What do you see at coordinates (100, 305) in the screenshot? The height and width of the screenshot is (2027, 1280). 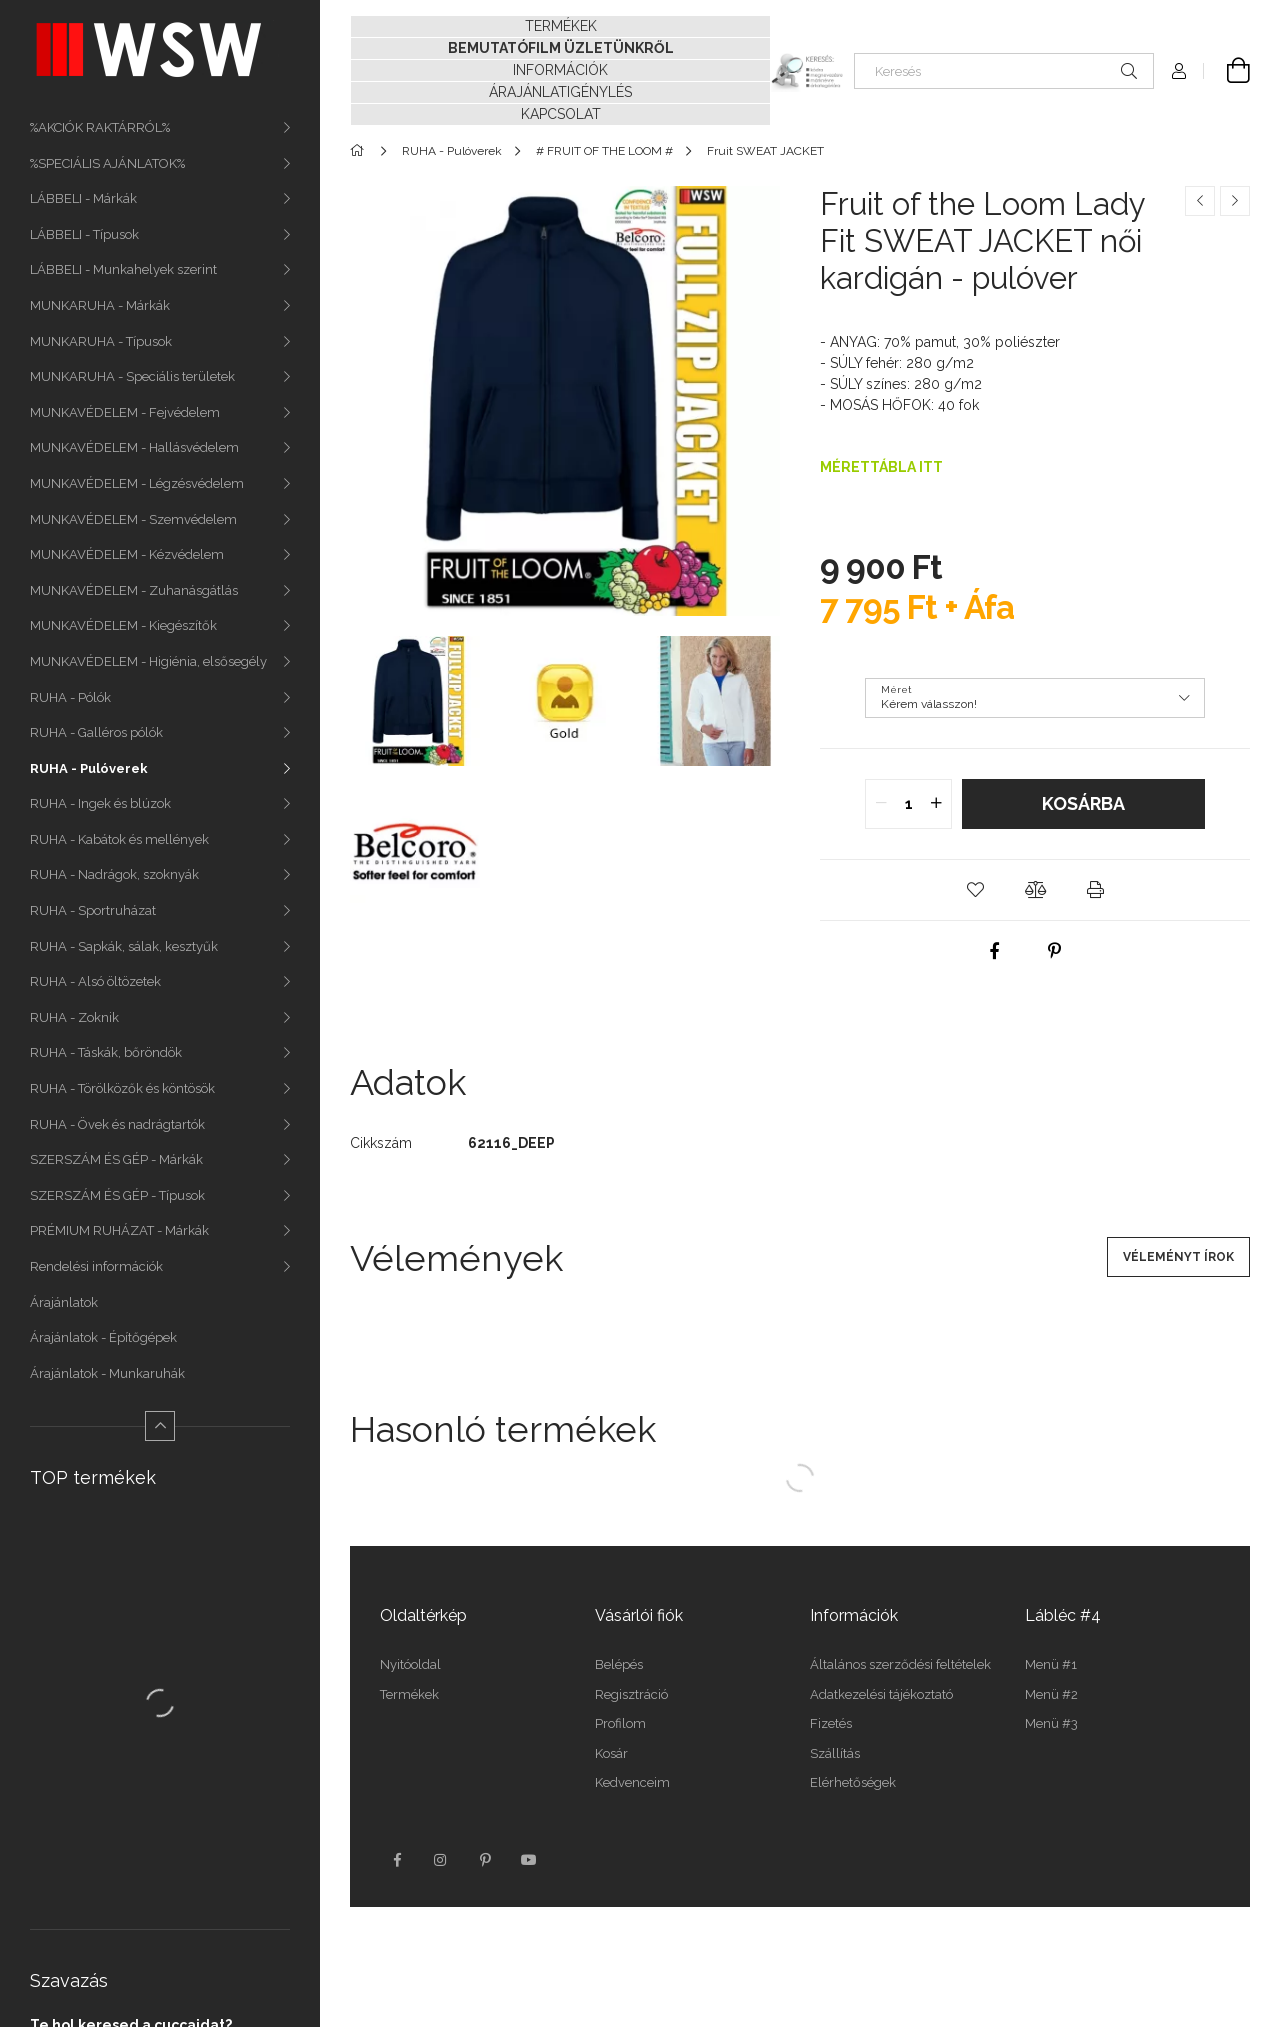 I see `MUNKARUHA - Márkák` at bounding box center [100, 305].